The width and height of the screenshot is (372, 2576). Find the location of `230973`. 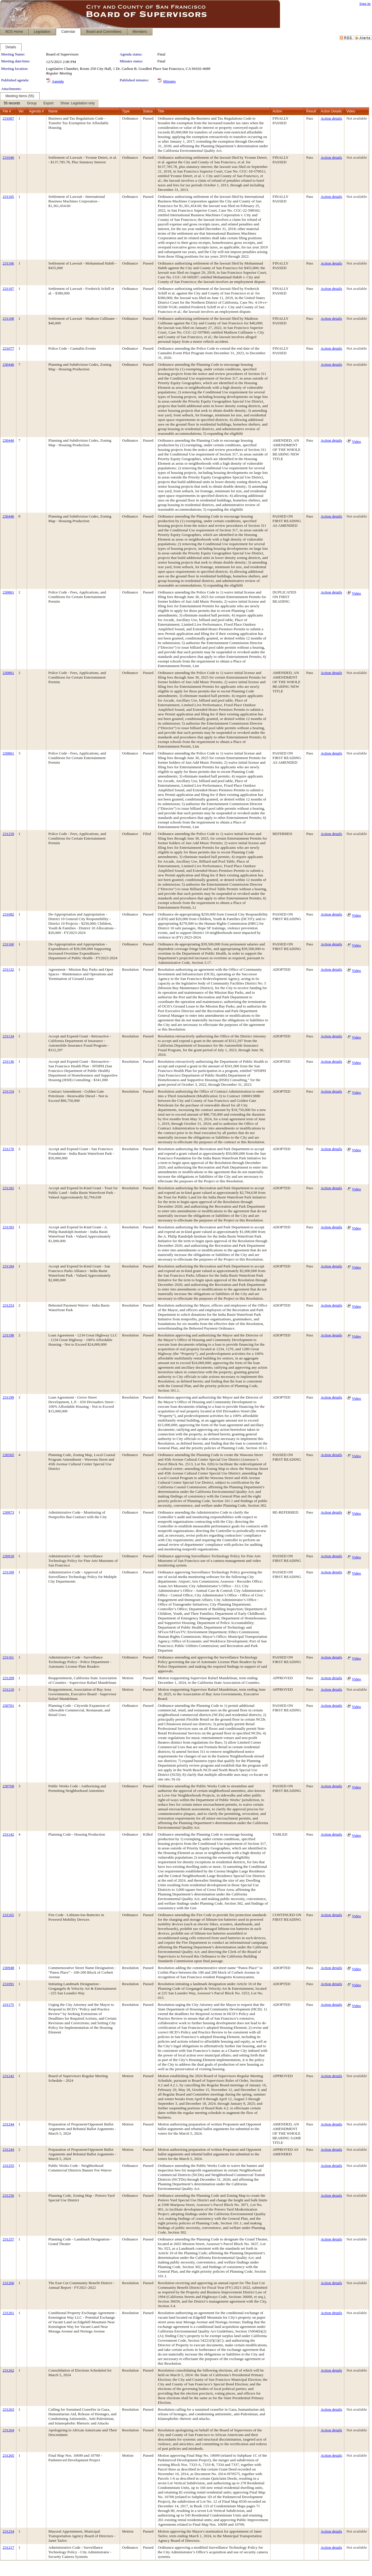

230973 is located at coordinates (8, 1512).